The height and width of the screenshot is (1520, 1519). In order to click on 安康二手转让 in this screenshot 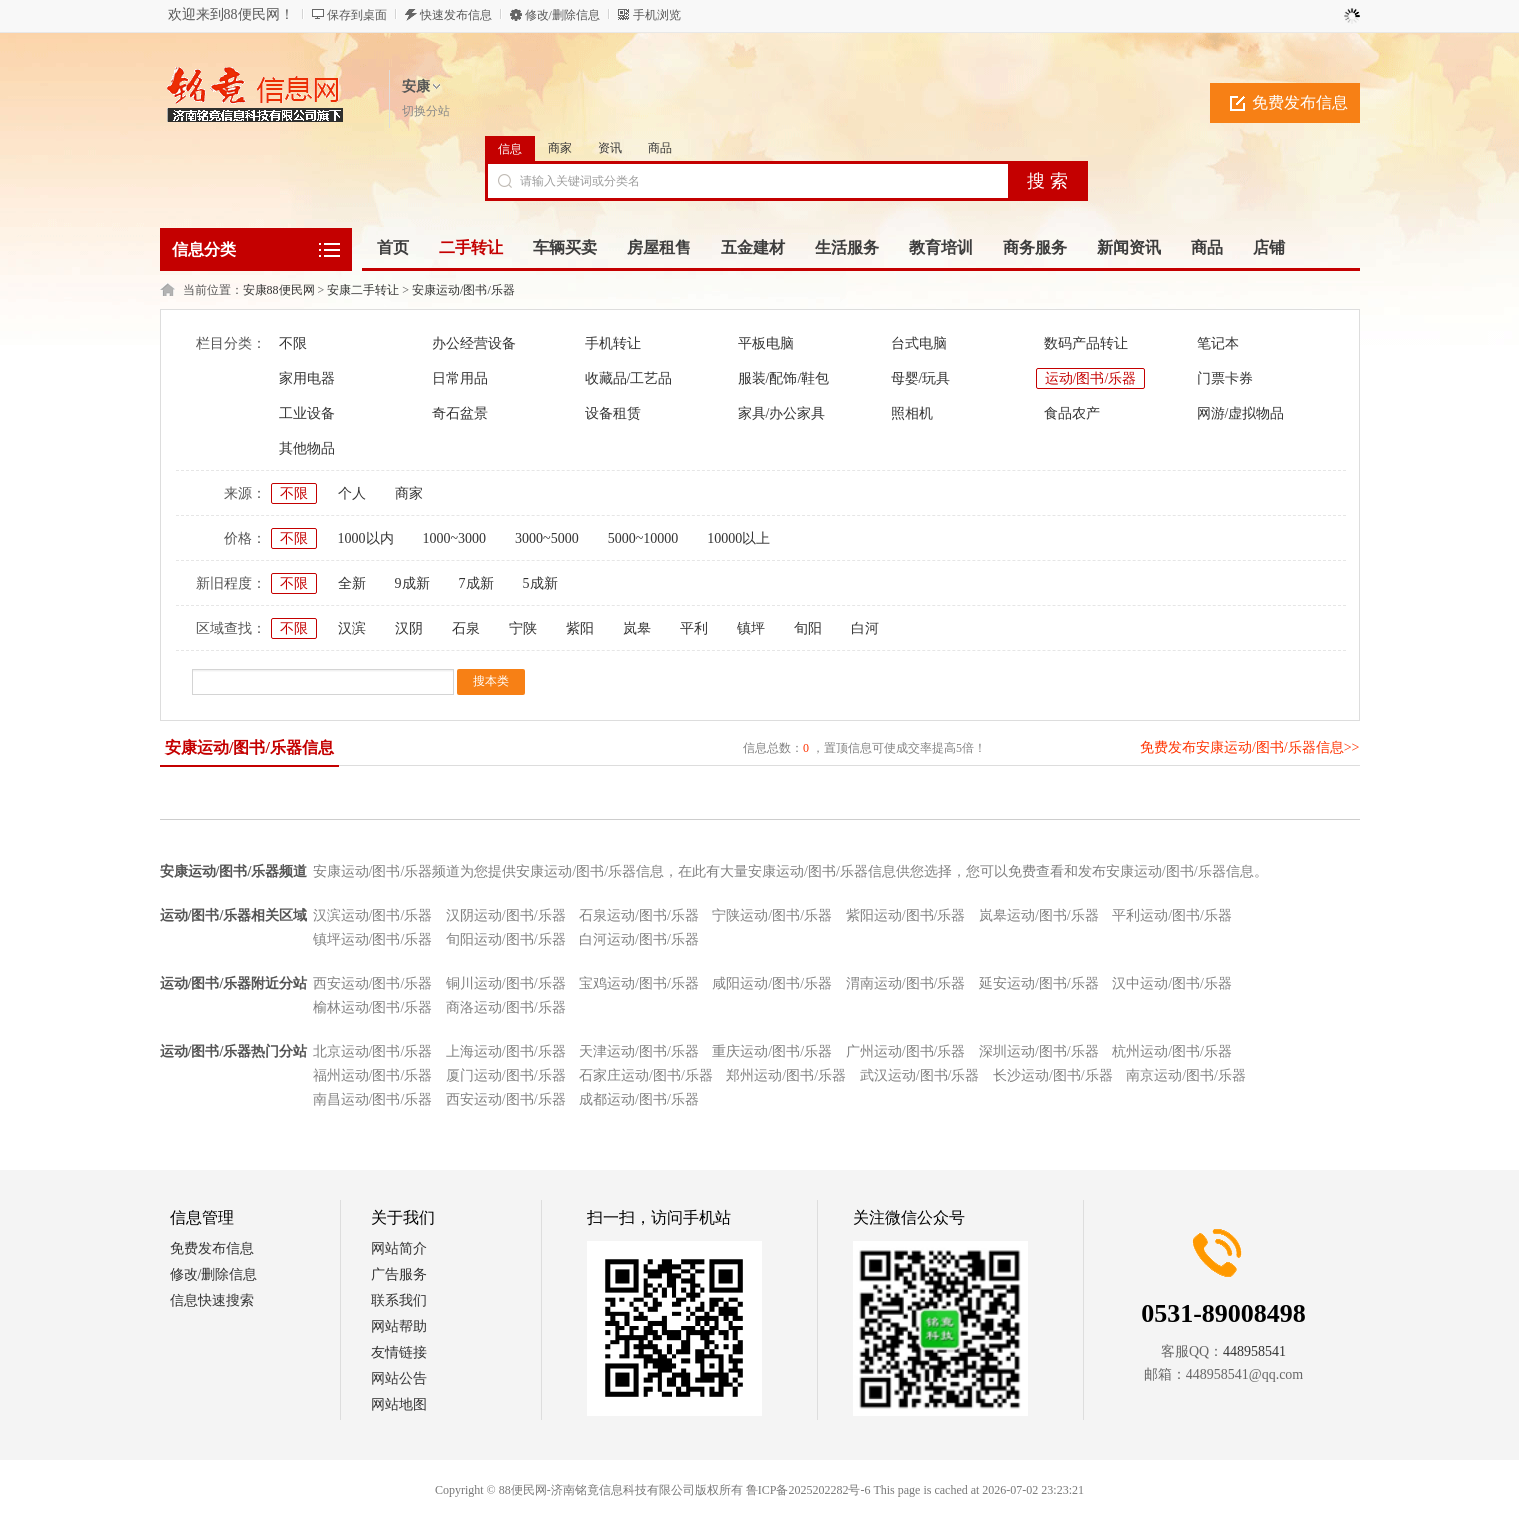, I will do `click(363, 290)`.